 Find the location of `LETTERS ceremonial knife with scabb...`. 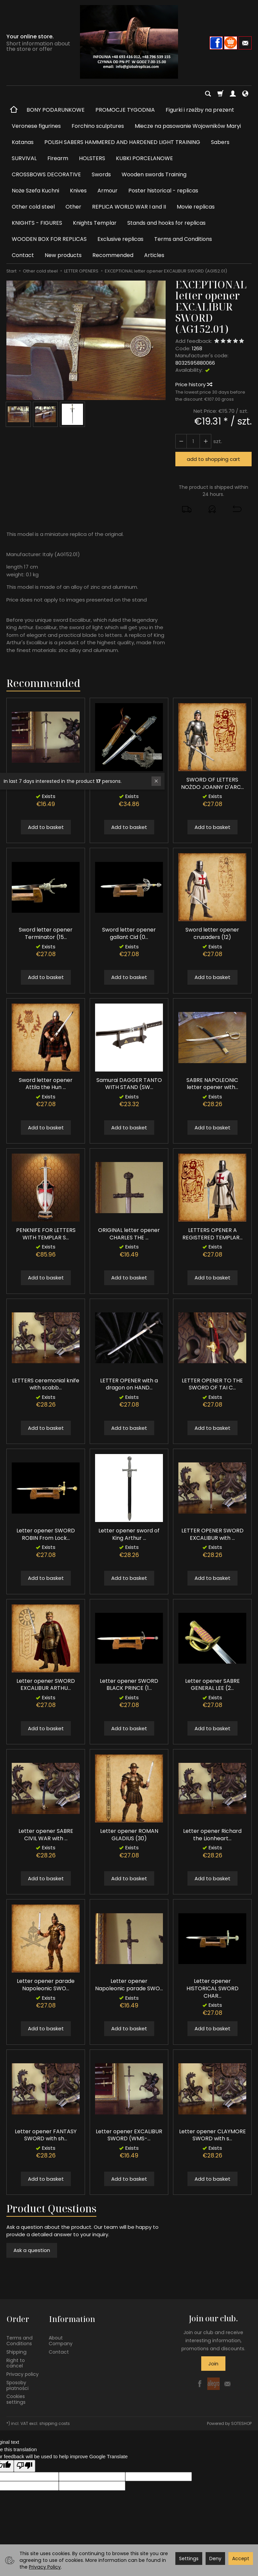

LETTERS ceremonial knife with scabb... is located at coordinates (45, 1384).